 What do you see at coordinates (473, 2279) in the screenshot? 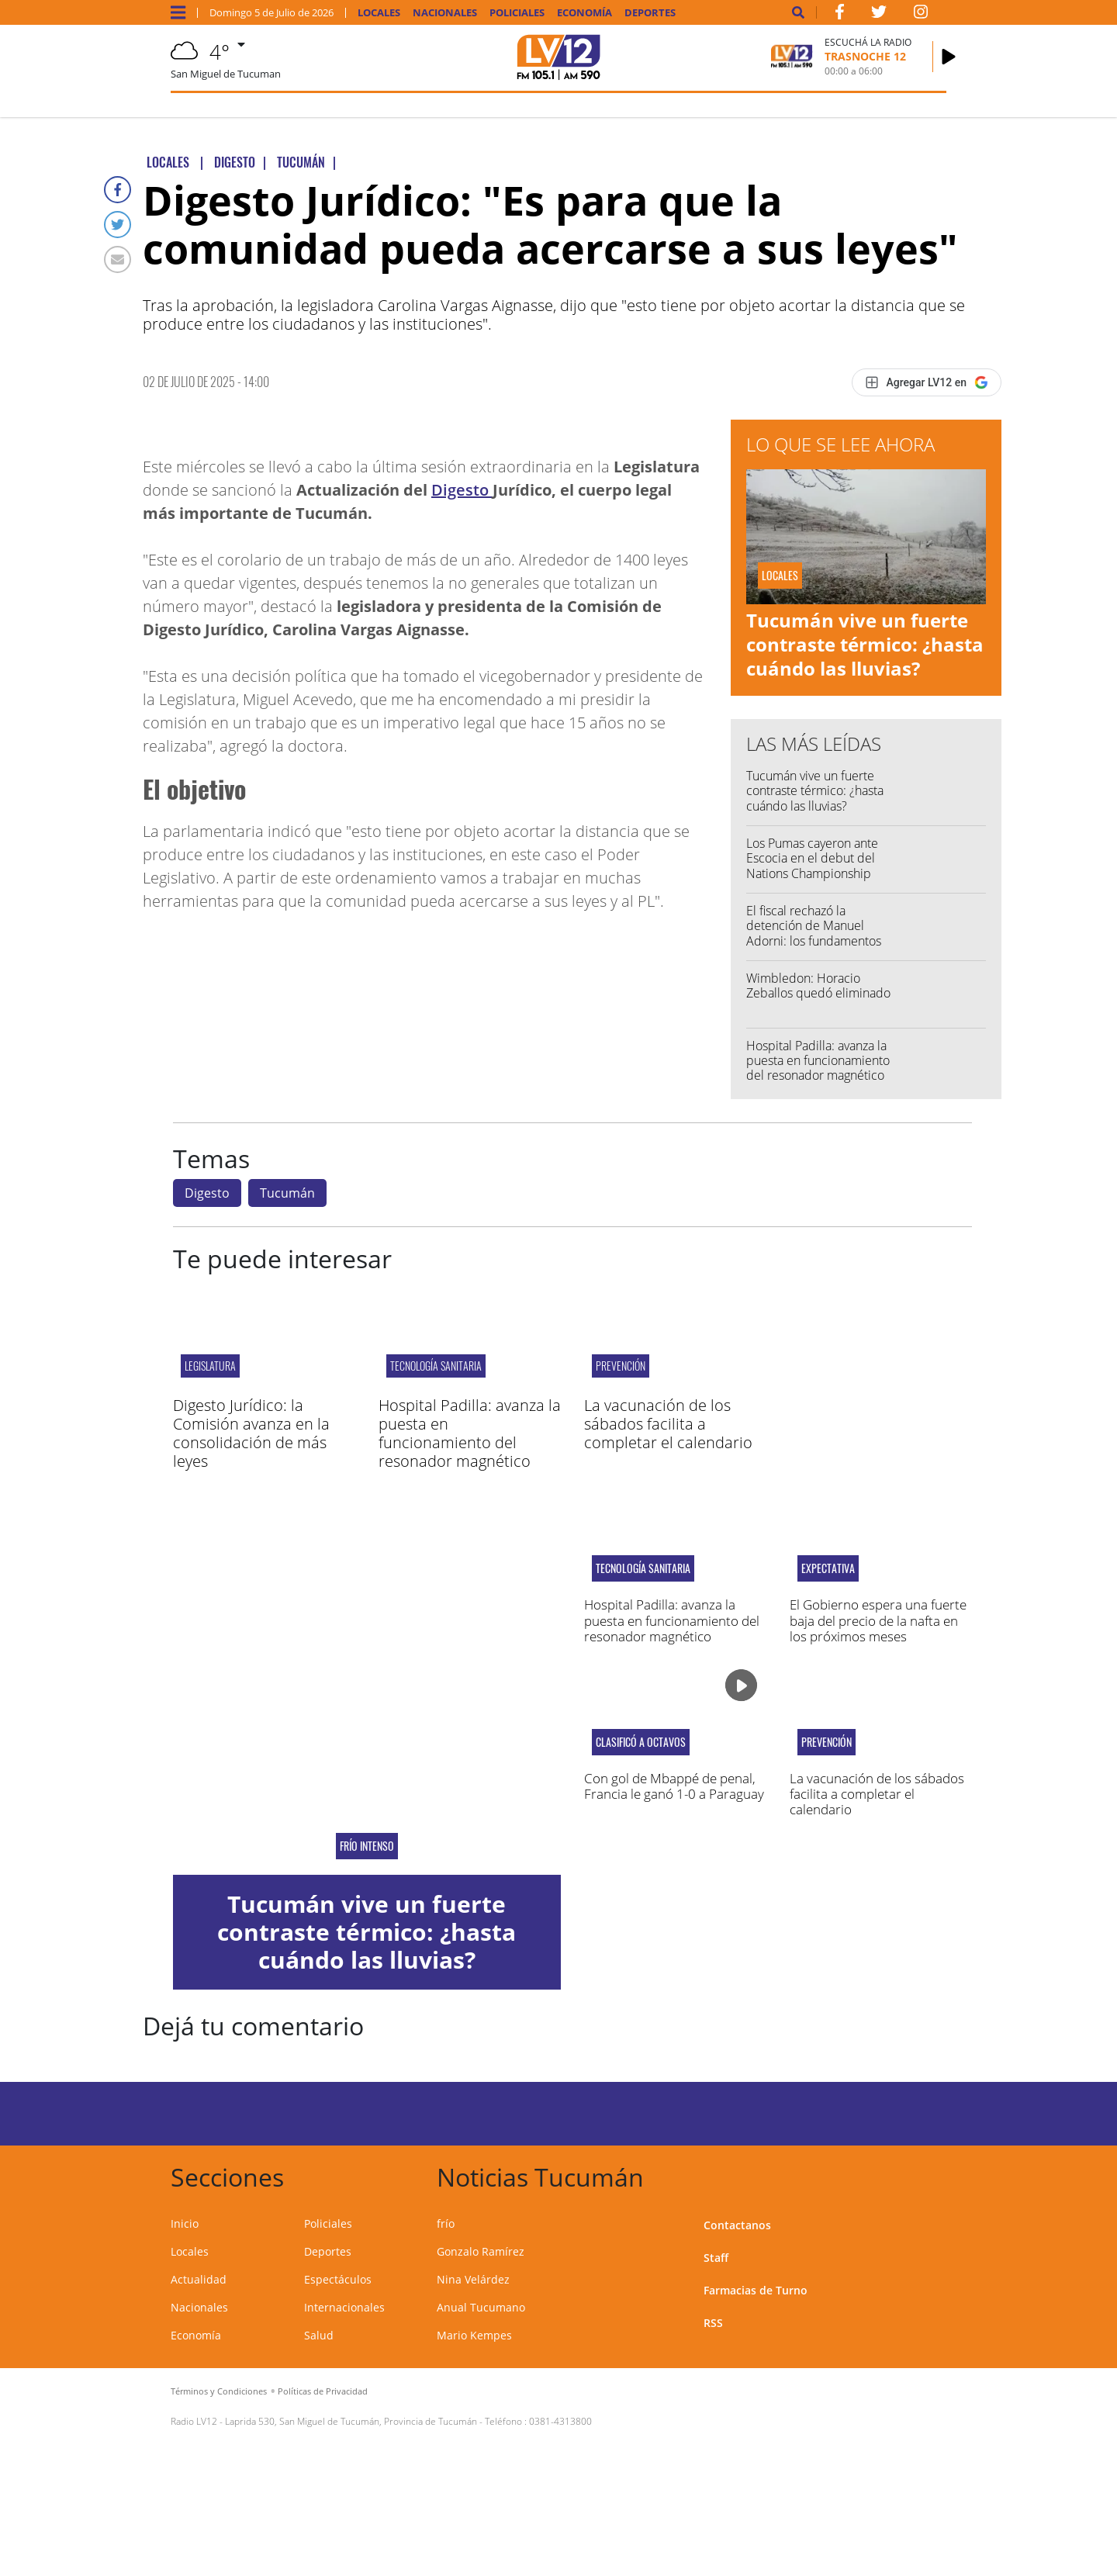
I see `Nina Velárdez` at bounding box center [473, 2279].